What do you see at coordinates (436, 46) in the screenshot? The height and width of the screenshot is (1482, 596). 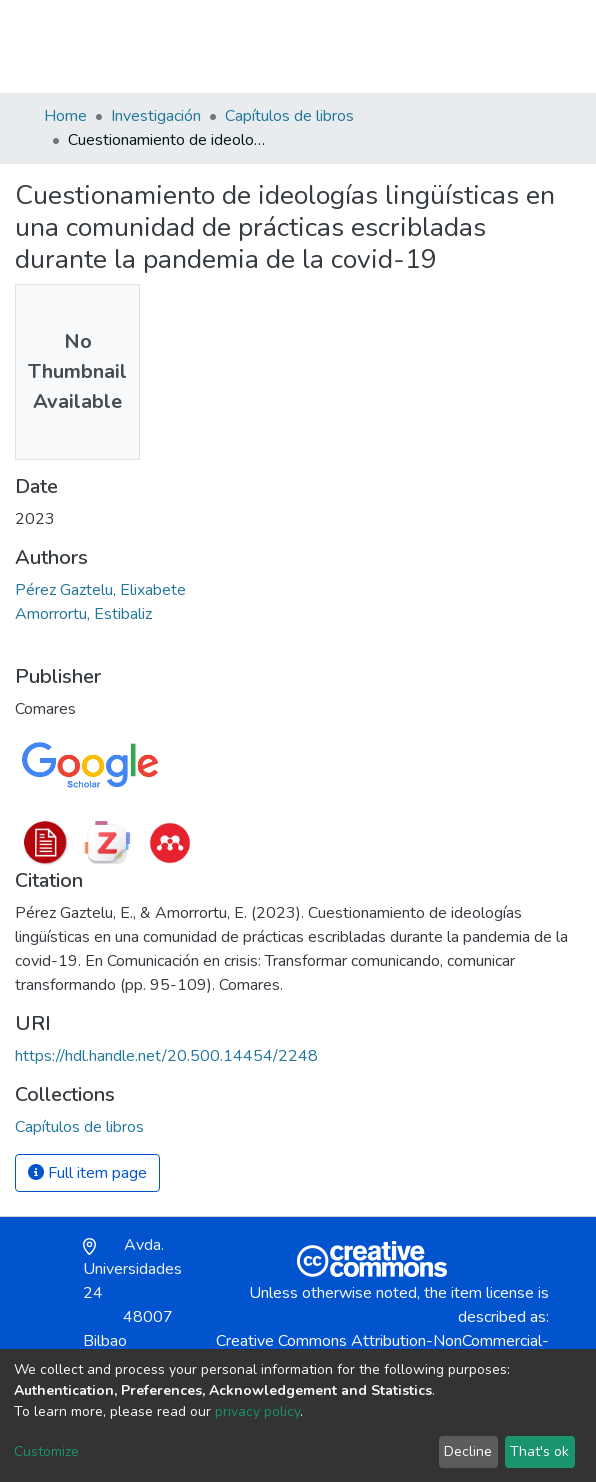 I see `[button]` at bounding box center [436, 46].